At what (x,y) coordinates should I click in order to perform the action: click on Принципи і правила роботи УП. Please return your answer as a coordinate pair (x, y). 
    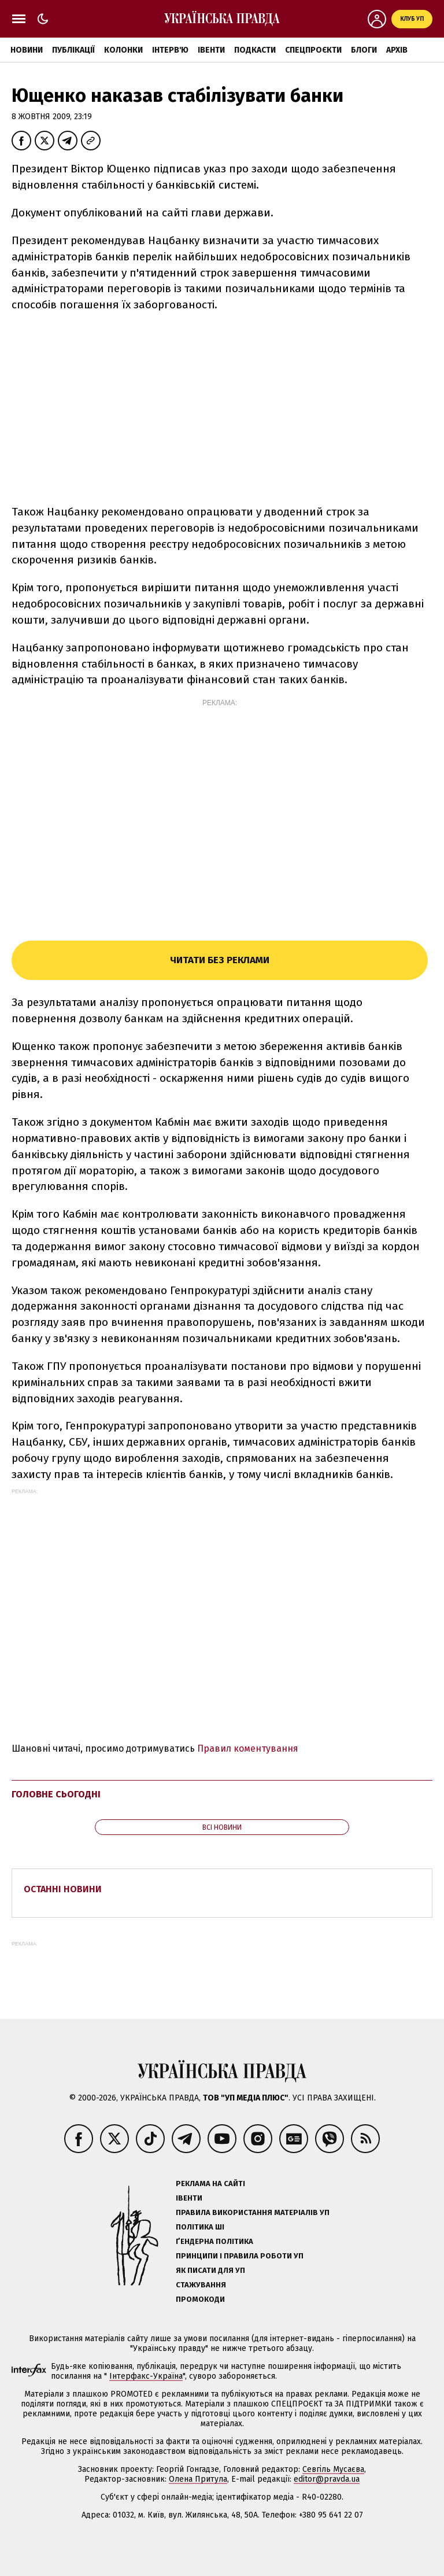
    Looking at the image, I should click on (240, 2255).